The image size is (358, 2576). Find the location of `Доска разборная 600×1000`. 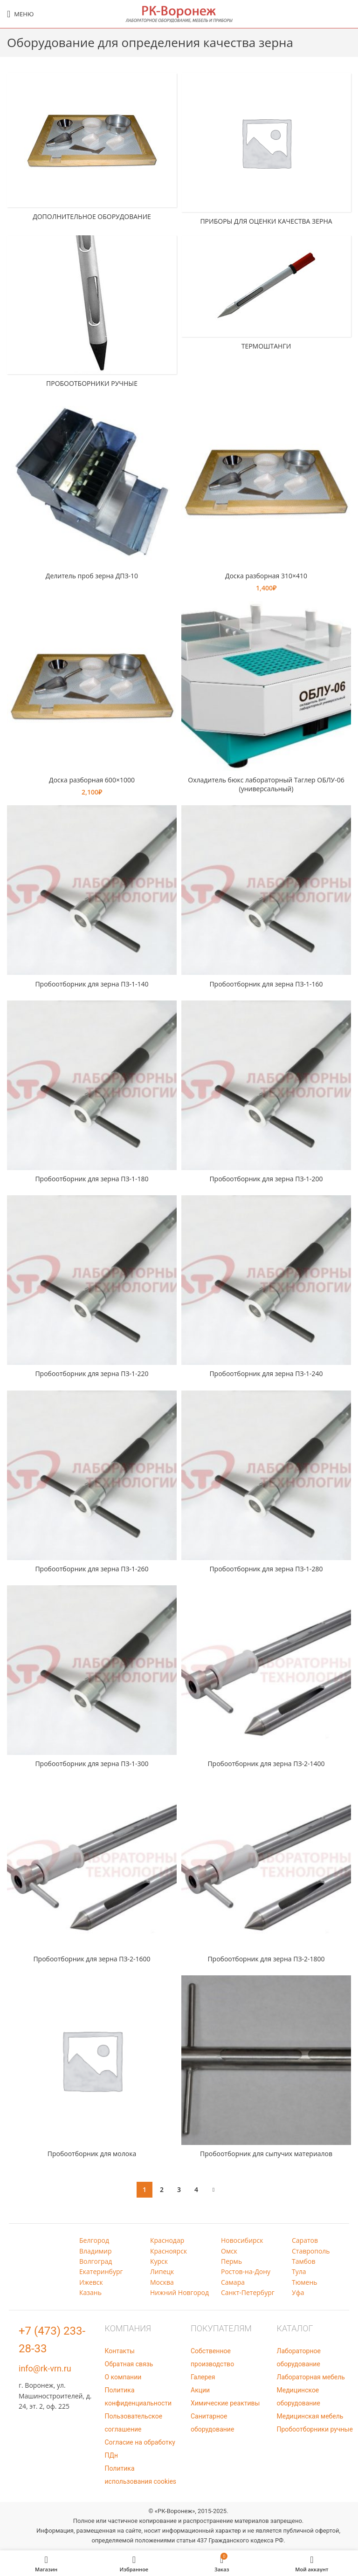

Доска разборная 600×1000 is located at coordinates (92, 779).